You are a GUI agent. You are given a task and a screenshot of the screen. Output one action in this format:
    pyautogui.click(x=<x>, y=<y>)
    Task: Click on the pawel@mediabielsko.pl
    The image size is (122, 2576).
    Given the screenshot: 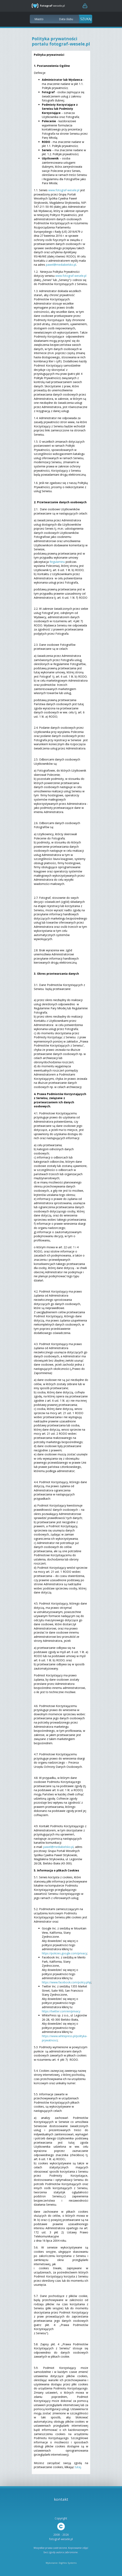 What is the action you would take?
    pyautogui.click(x=61, y=265)
    